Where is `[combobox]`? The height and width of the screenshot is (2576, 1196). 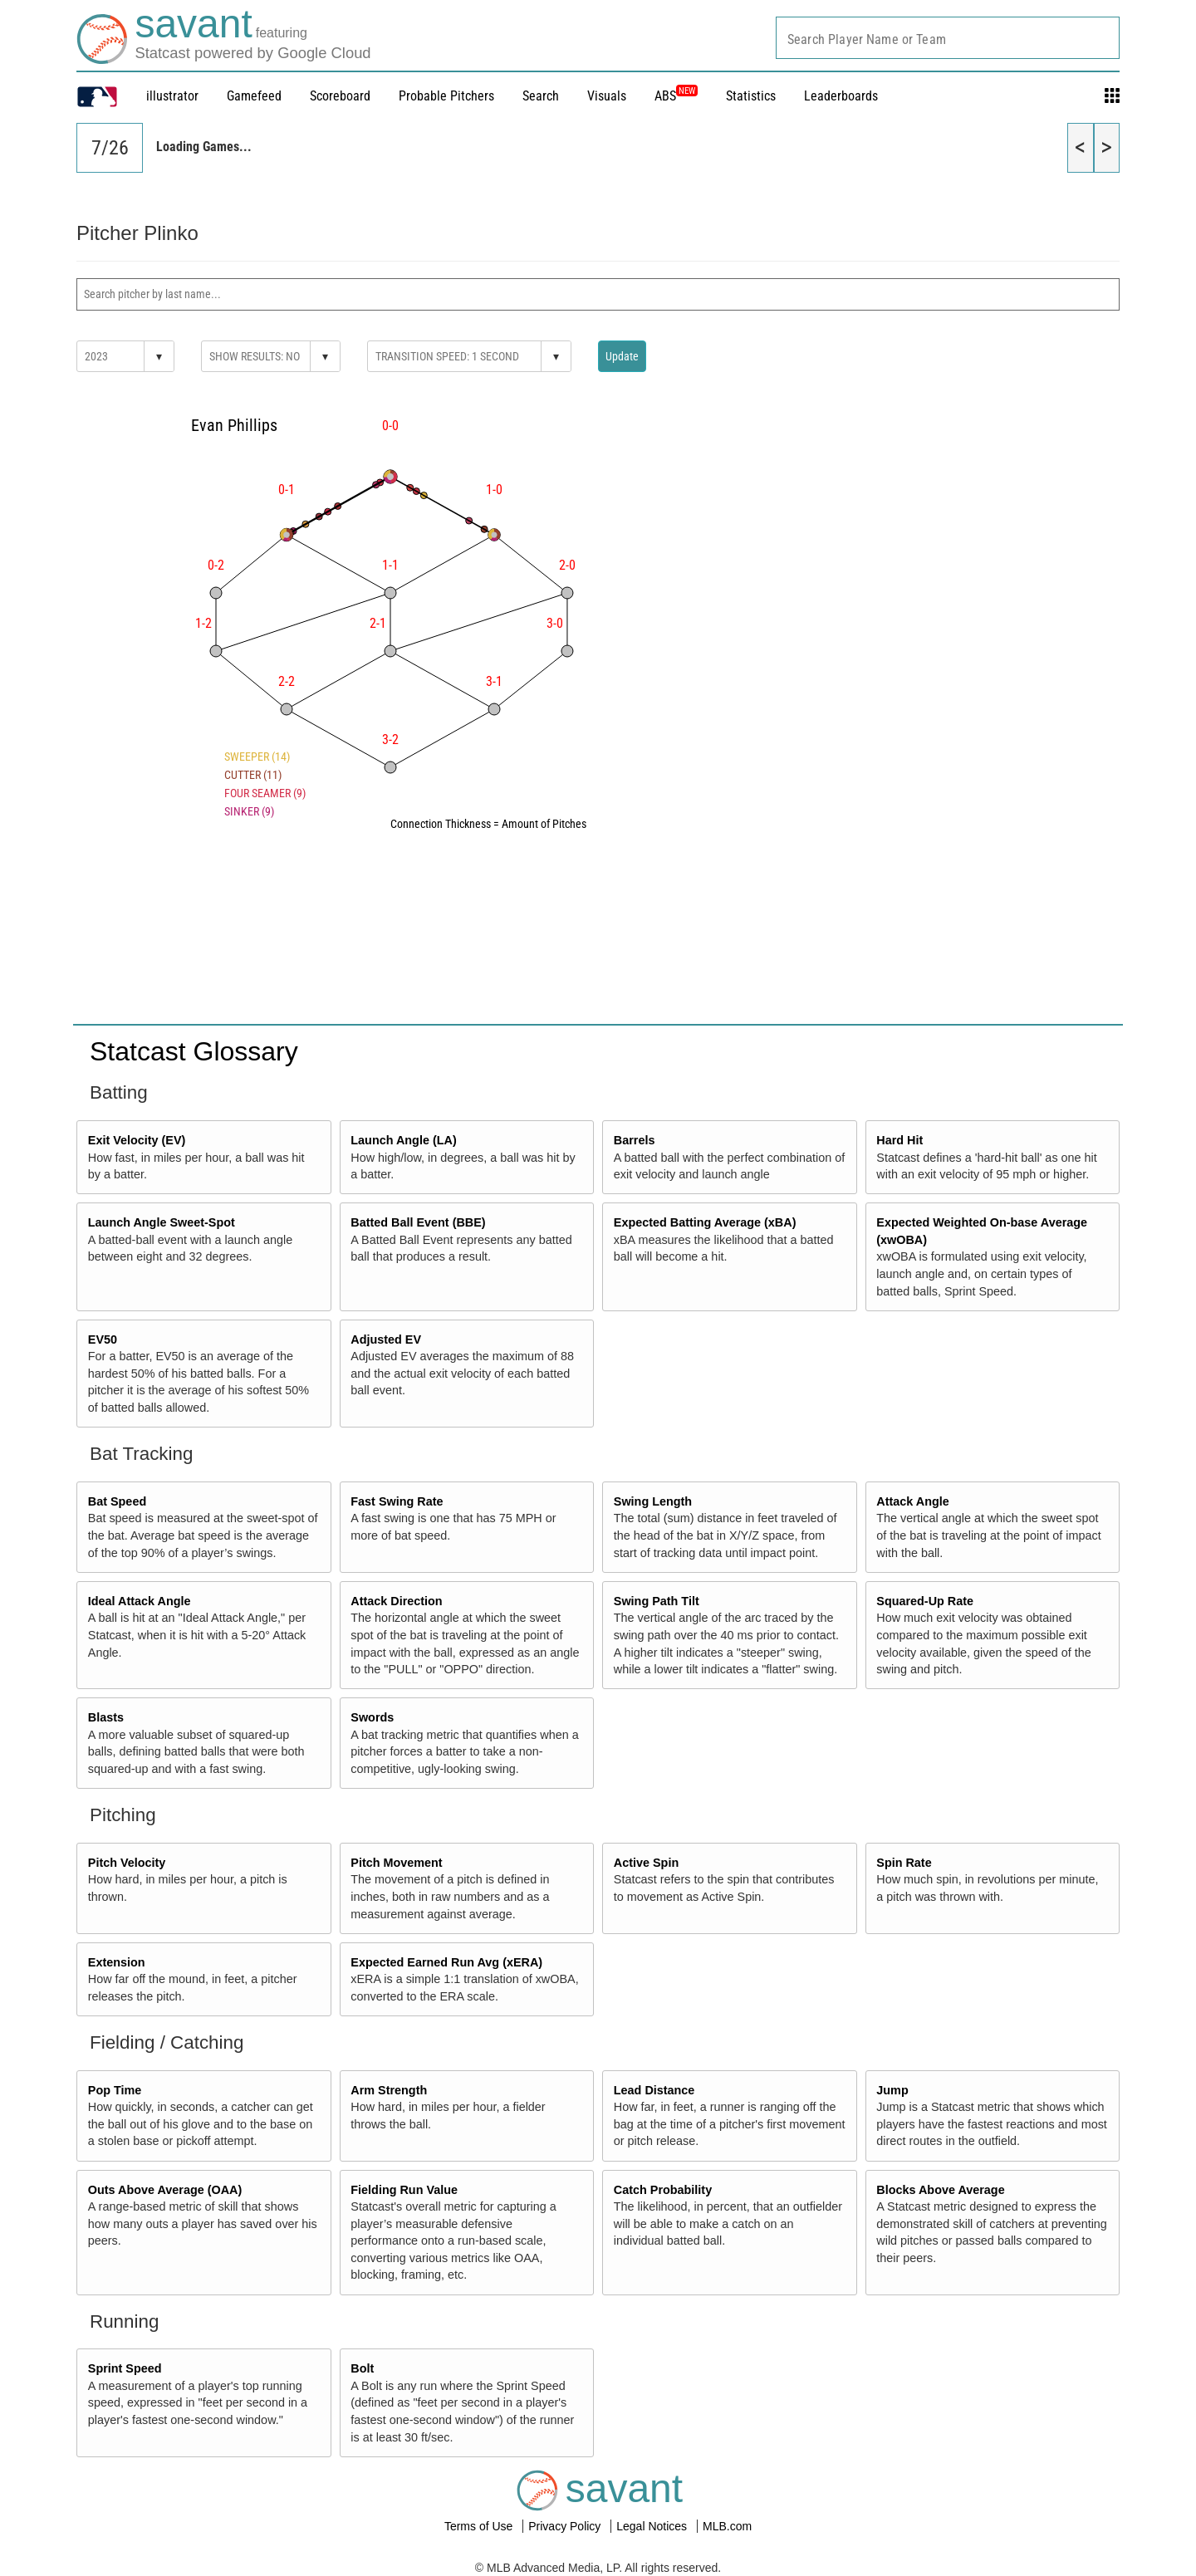 [combobox] is located at coordinates (948, 38).